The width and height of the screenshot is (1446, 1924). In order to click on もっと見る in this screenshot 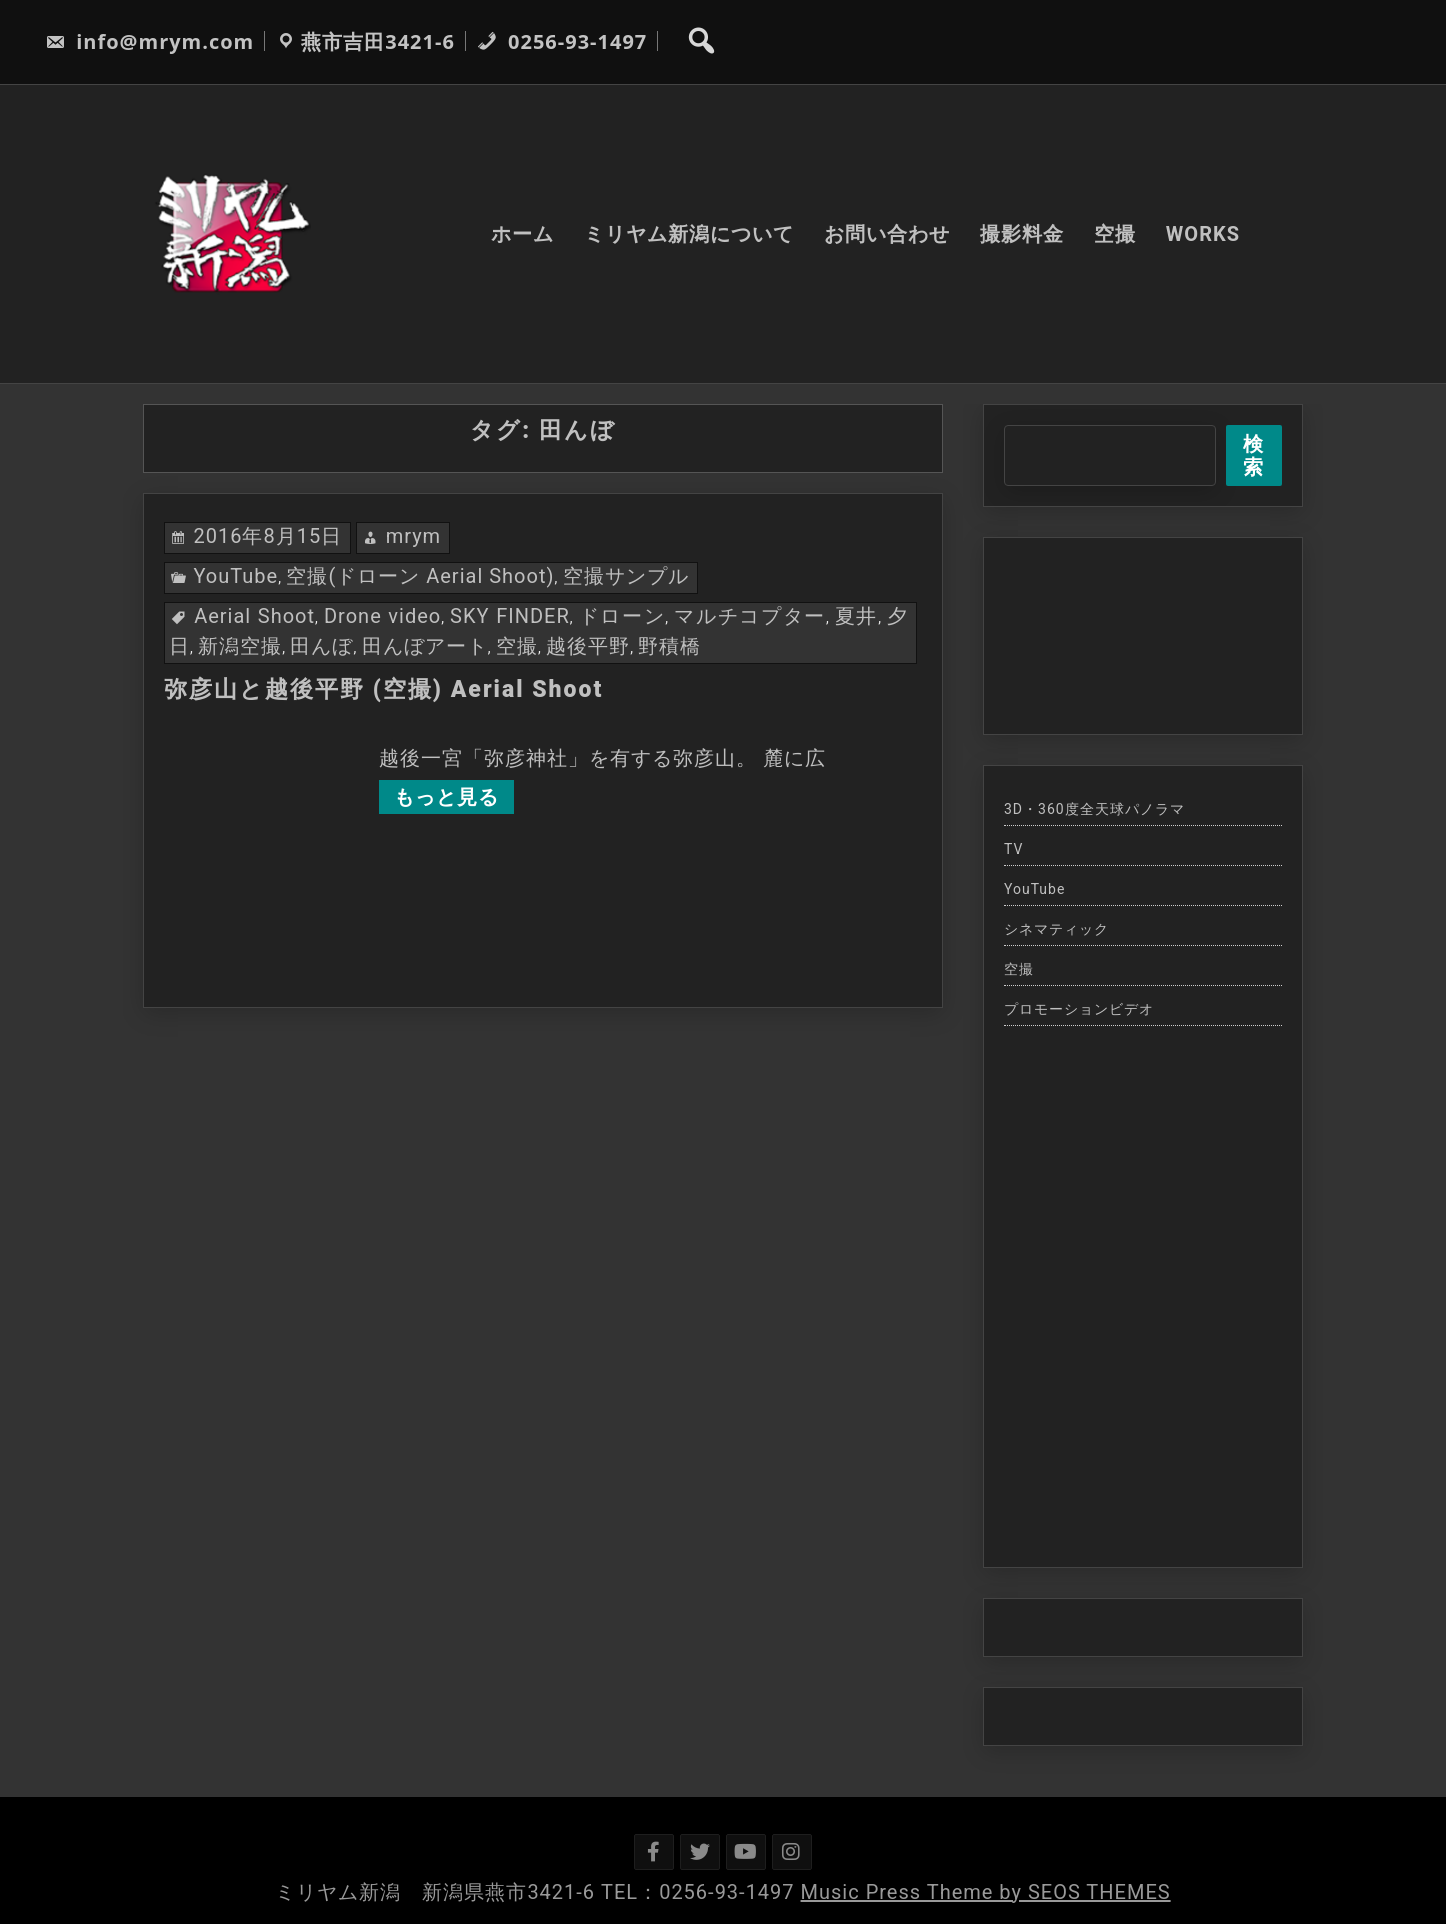, I will do `click(446, 797)`.